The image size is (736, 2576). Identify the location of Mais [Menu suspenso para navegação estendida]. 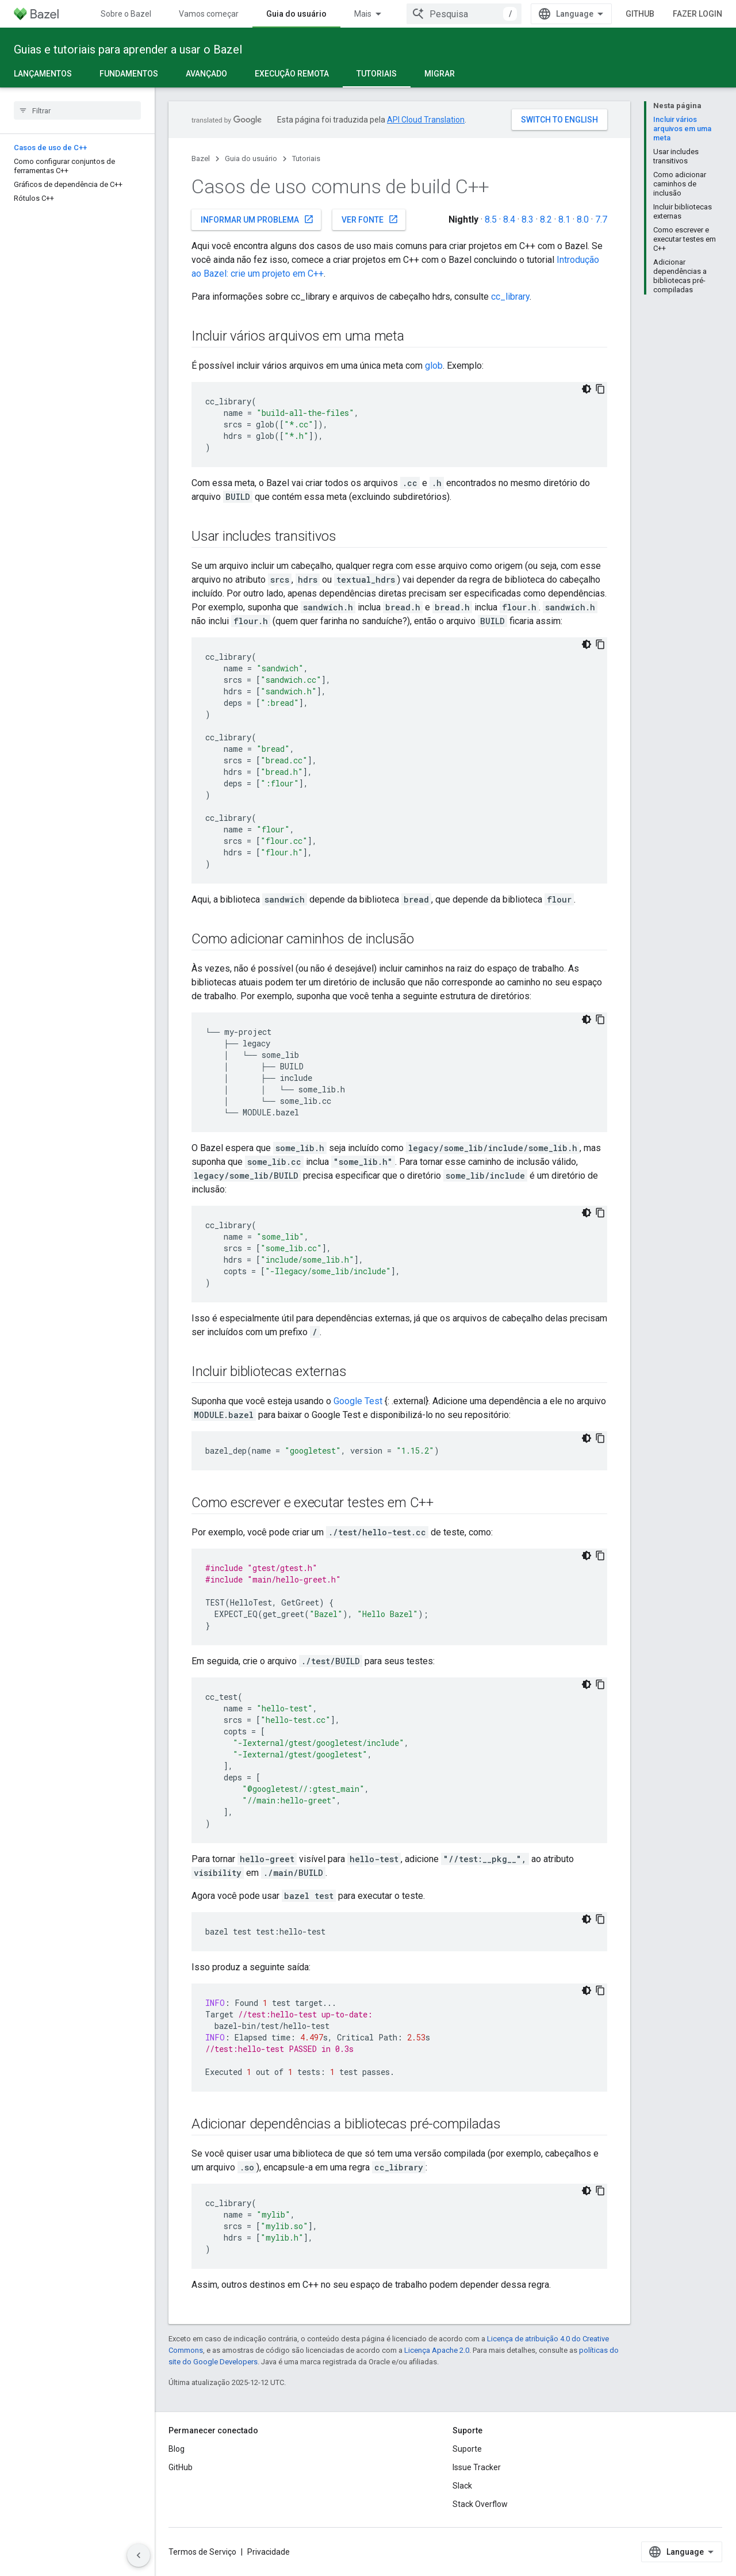
(362, 13).